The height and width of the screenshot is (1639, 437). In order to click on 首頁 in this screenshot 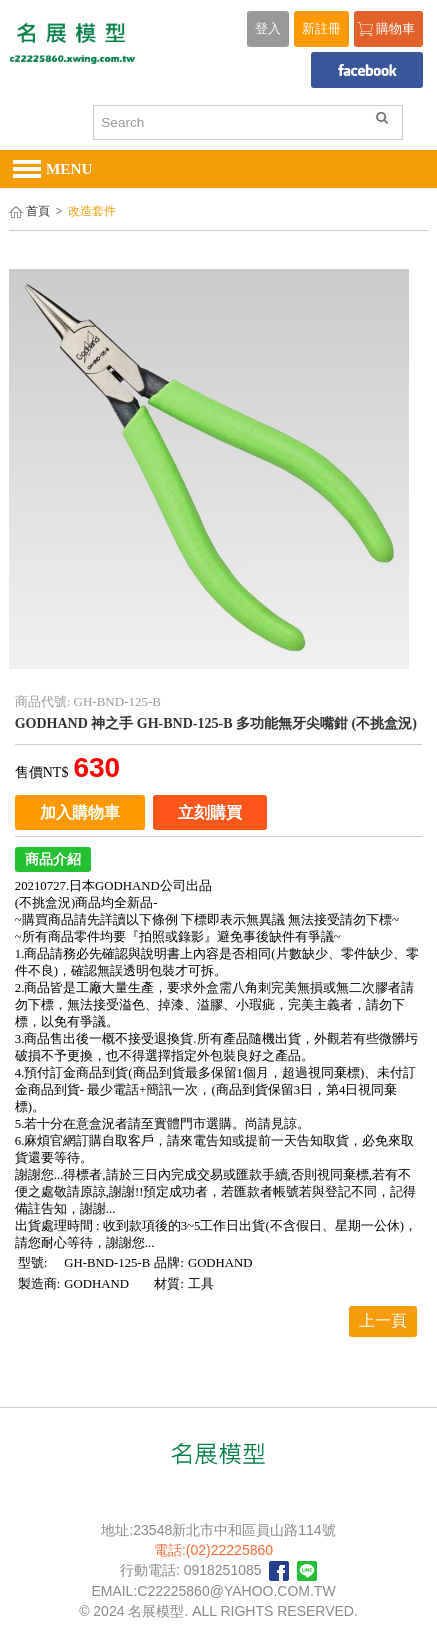, I will do `click(38, 211)`.